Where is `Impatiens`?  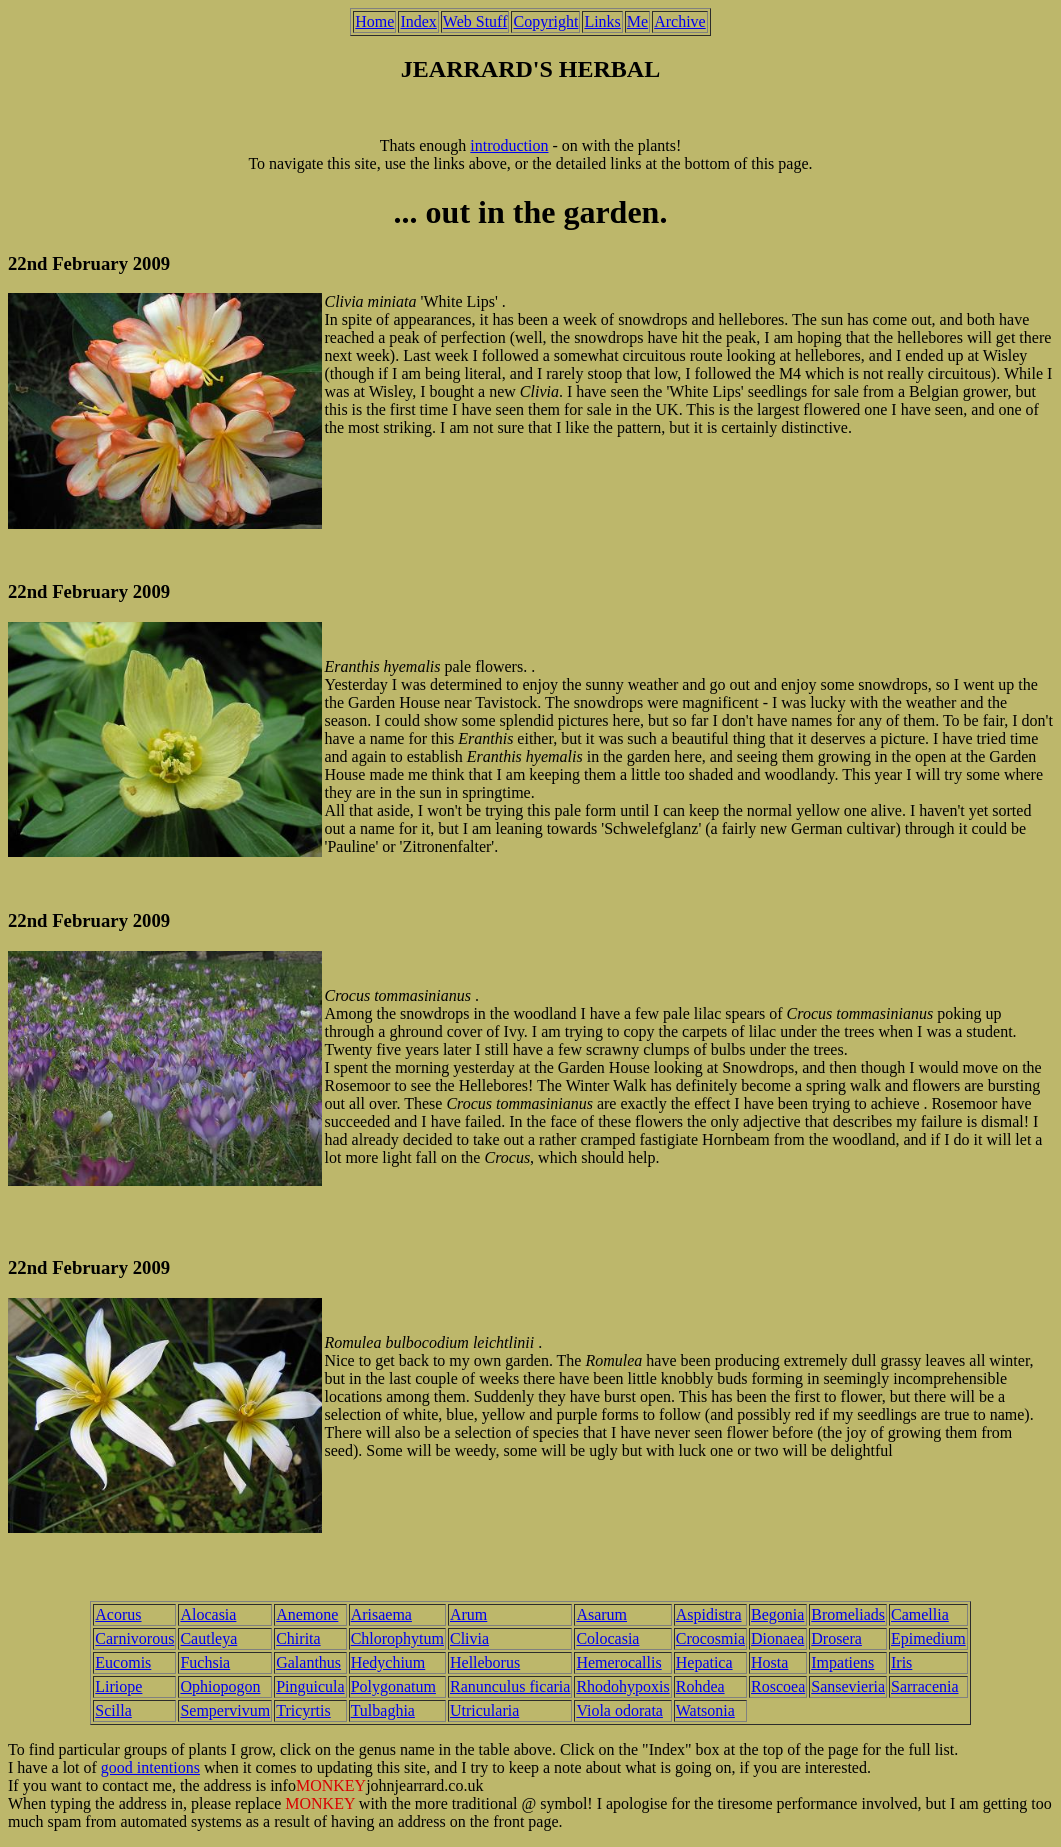 Impatiens is located at coordinates (842, 1662).